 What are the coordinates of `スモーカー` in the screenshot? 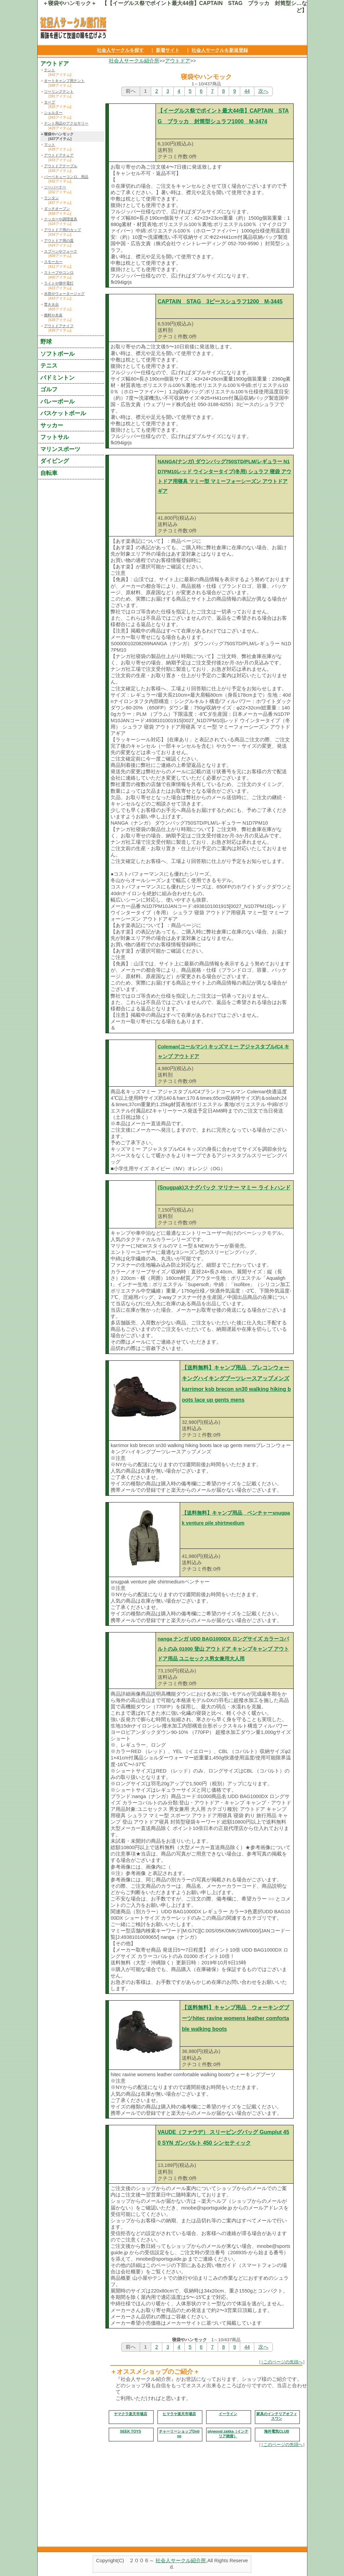 It's located at (53, 262).